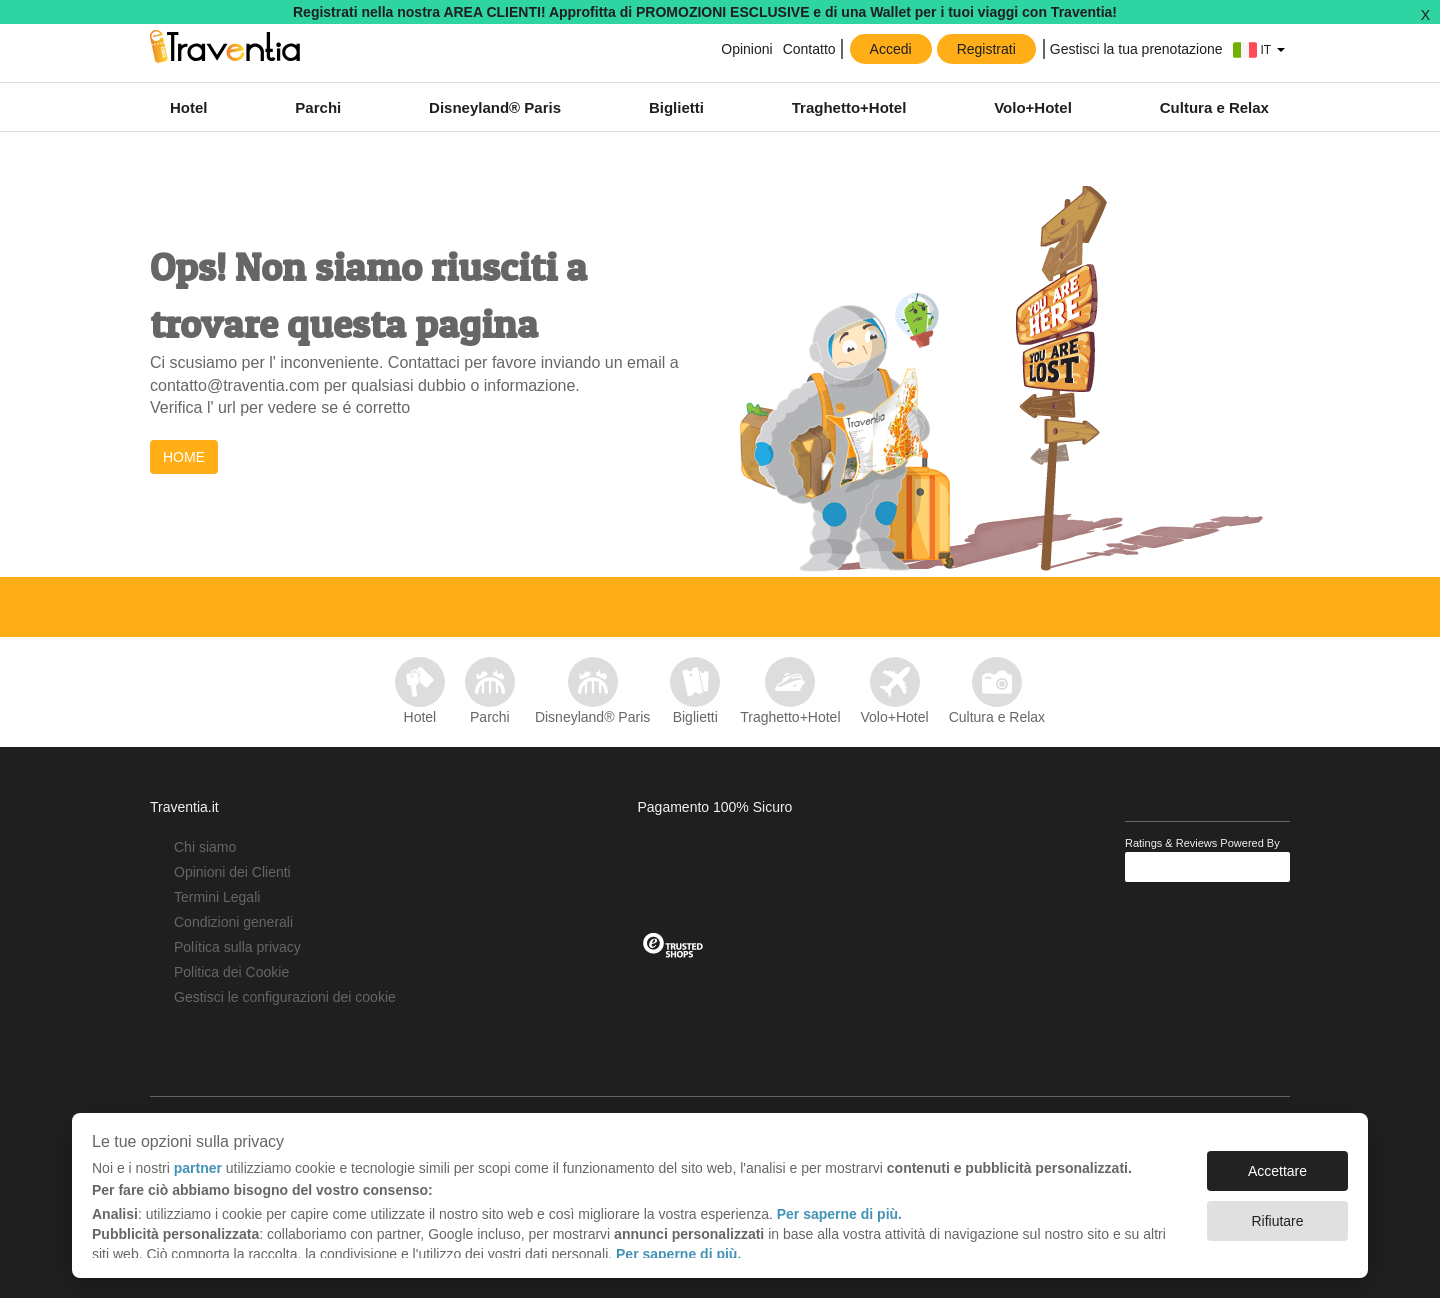  Describe the element at coordinates (217, 897) in the screenshot. I see `Termini Legali` at that location.